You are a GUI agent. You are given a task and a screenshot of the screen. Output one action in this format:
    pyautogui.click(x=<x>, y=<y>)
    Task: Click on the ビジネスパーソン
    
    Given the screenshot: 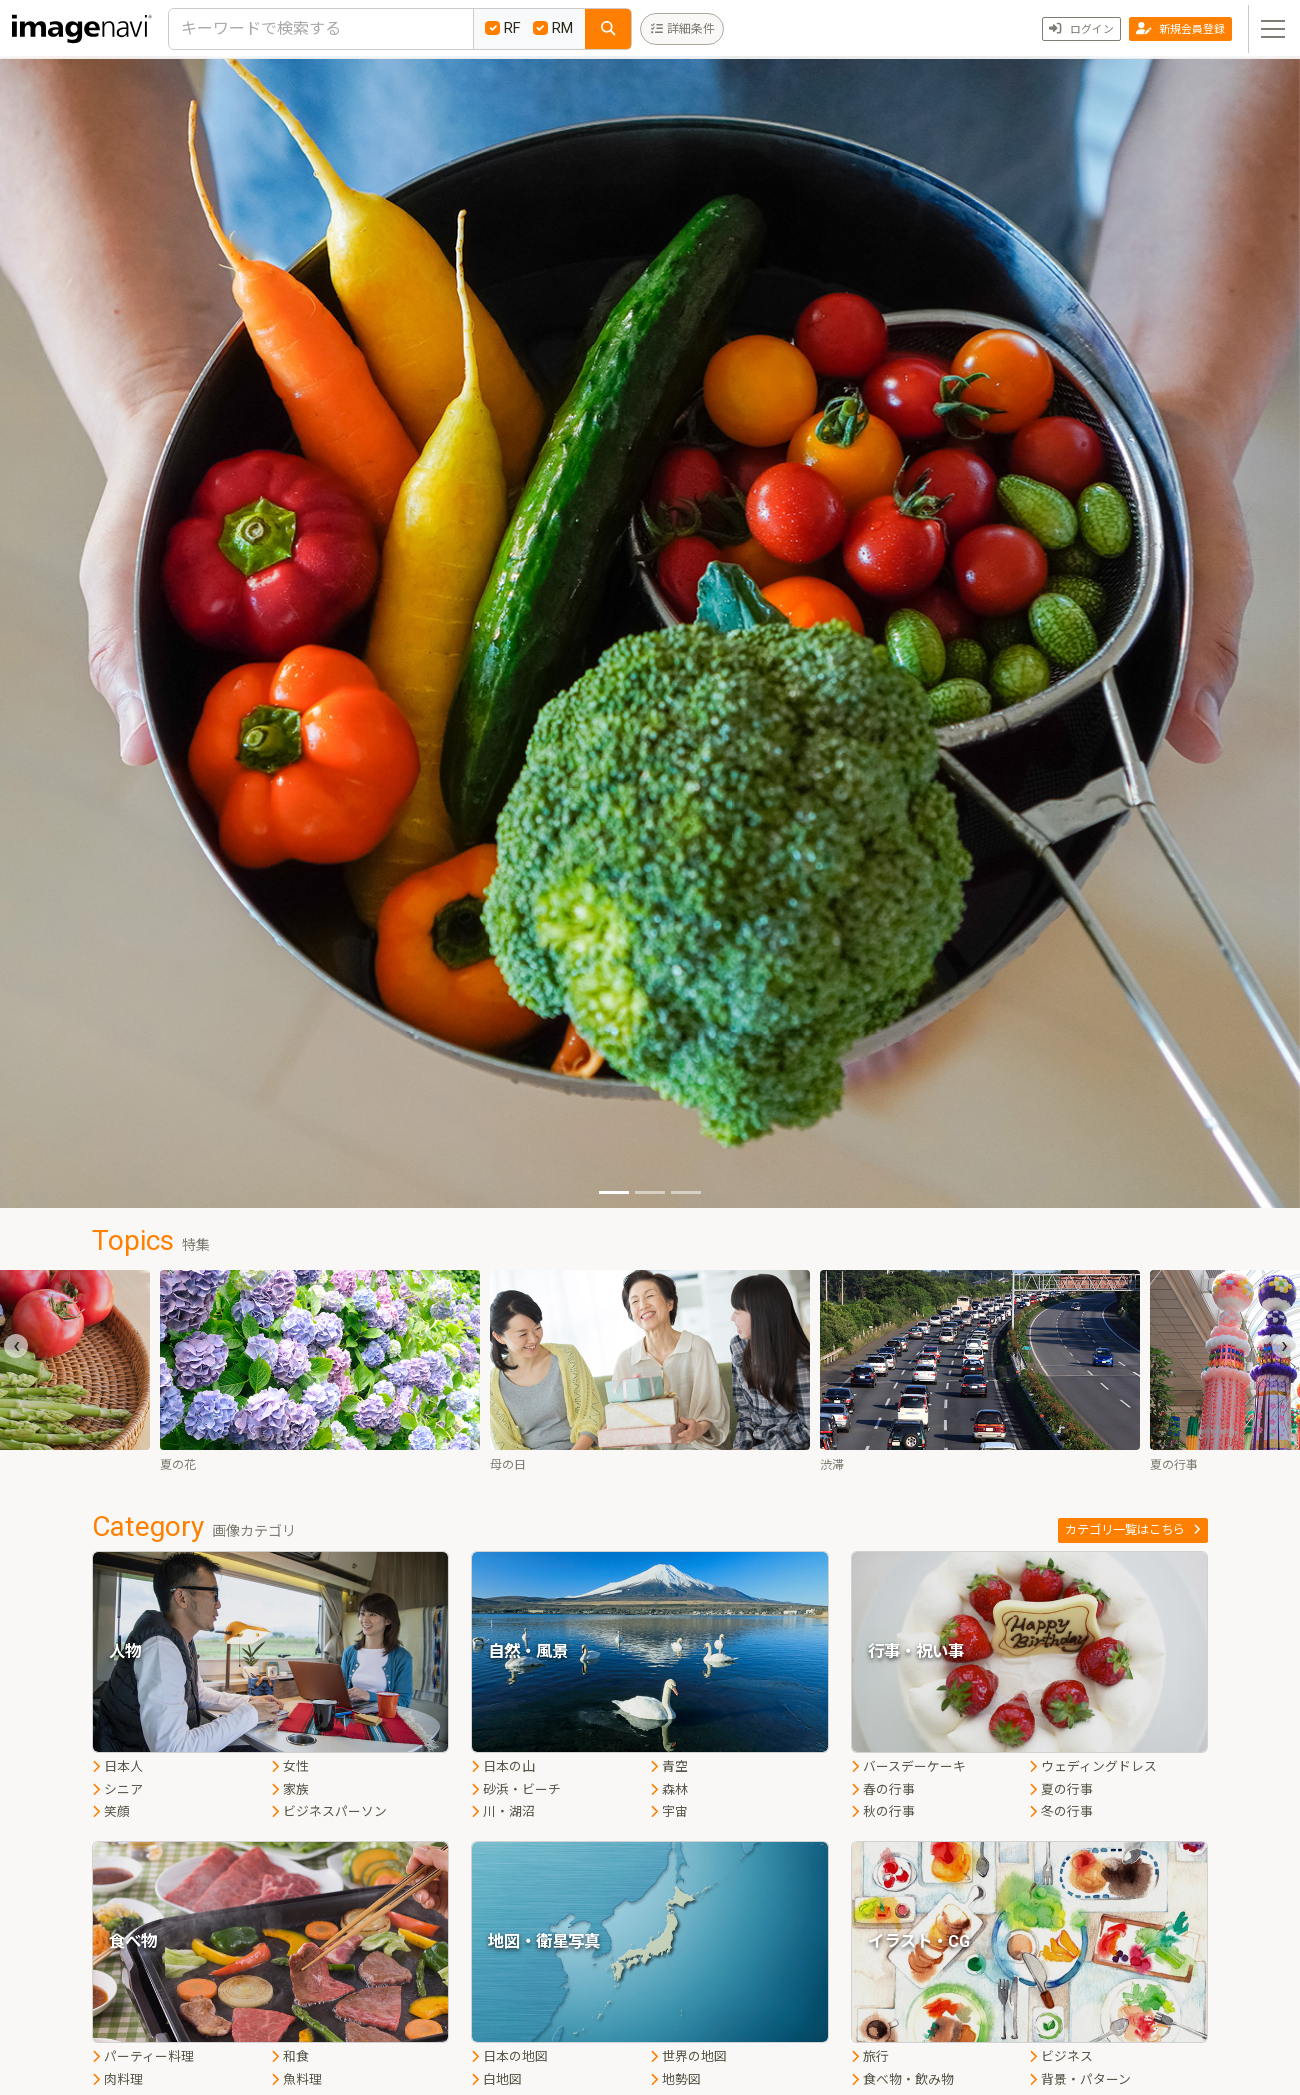 What is the action you would take?
    pyautogui.click(x=329, y=1811)
    